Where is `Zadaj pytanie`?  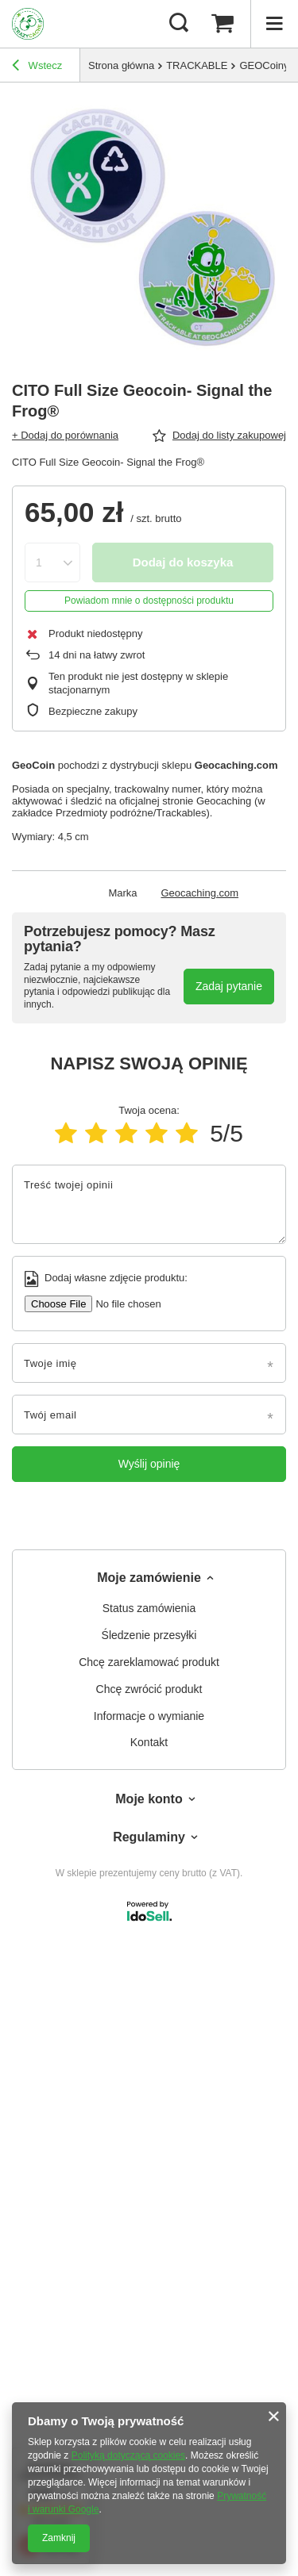
Zadaj pytanie is located at coordinates (228, 986).